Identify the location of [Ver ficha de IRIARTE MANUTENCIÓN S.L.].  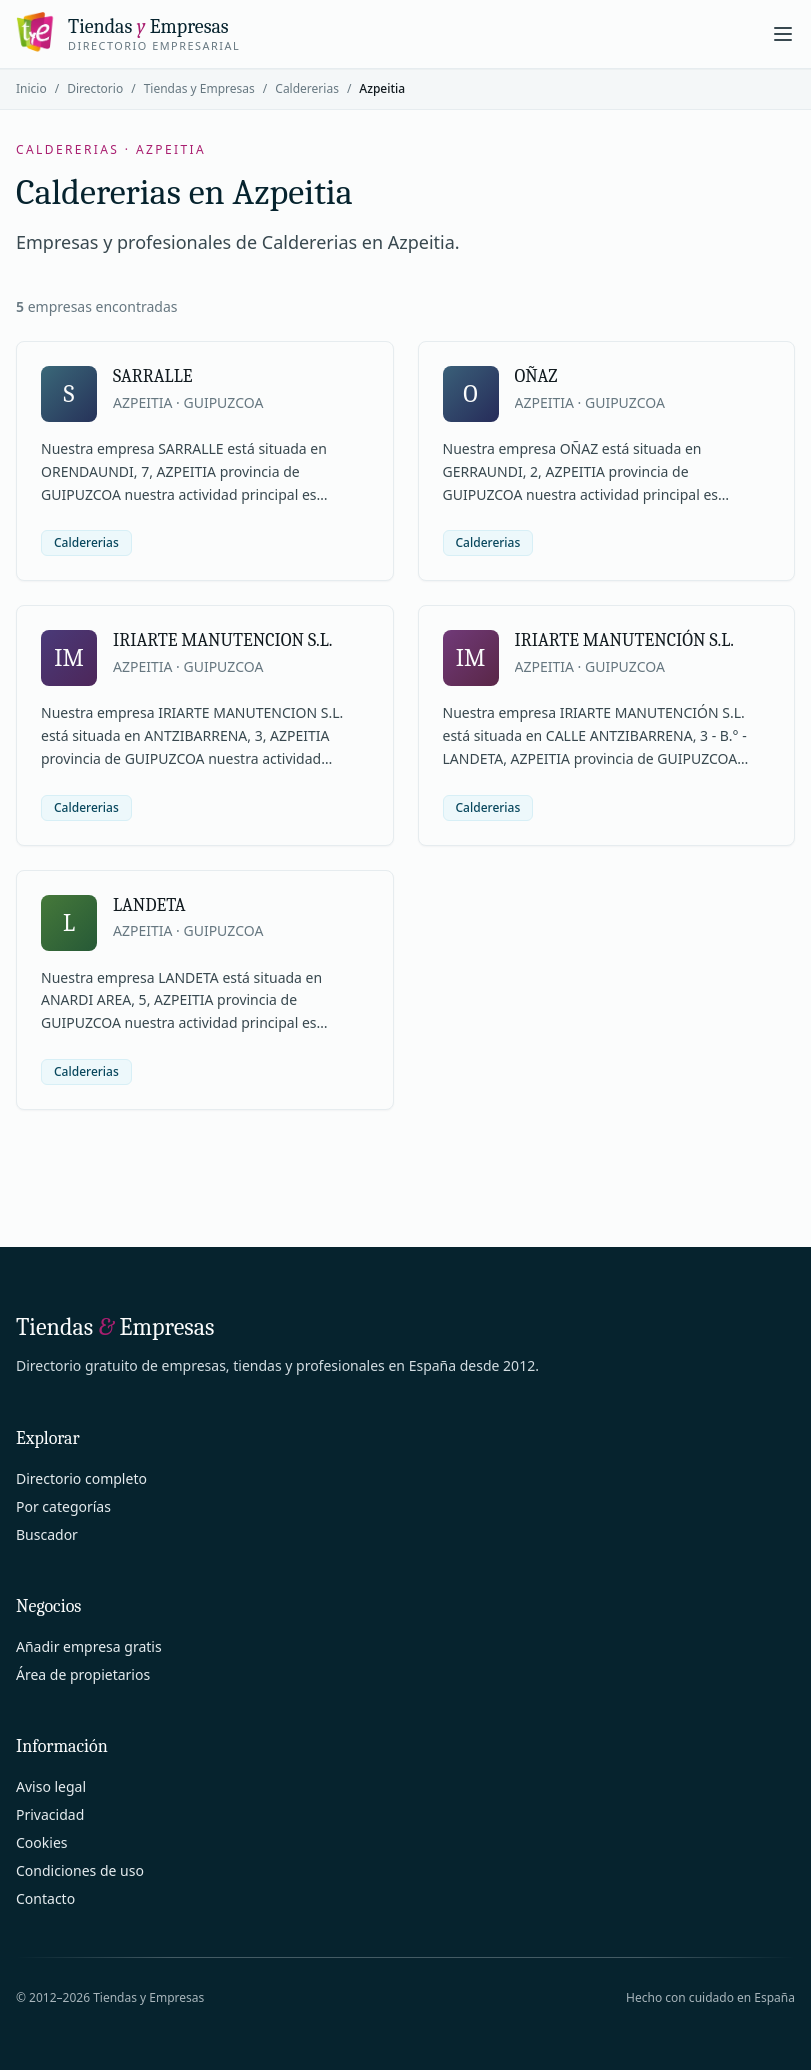
(607, 725).